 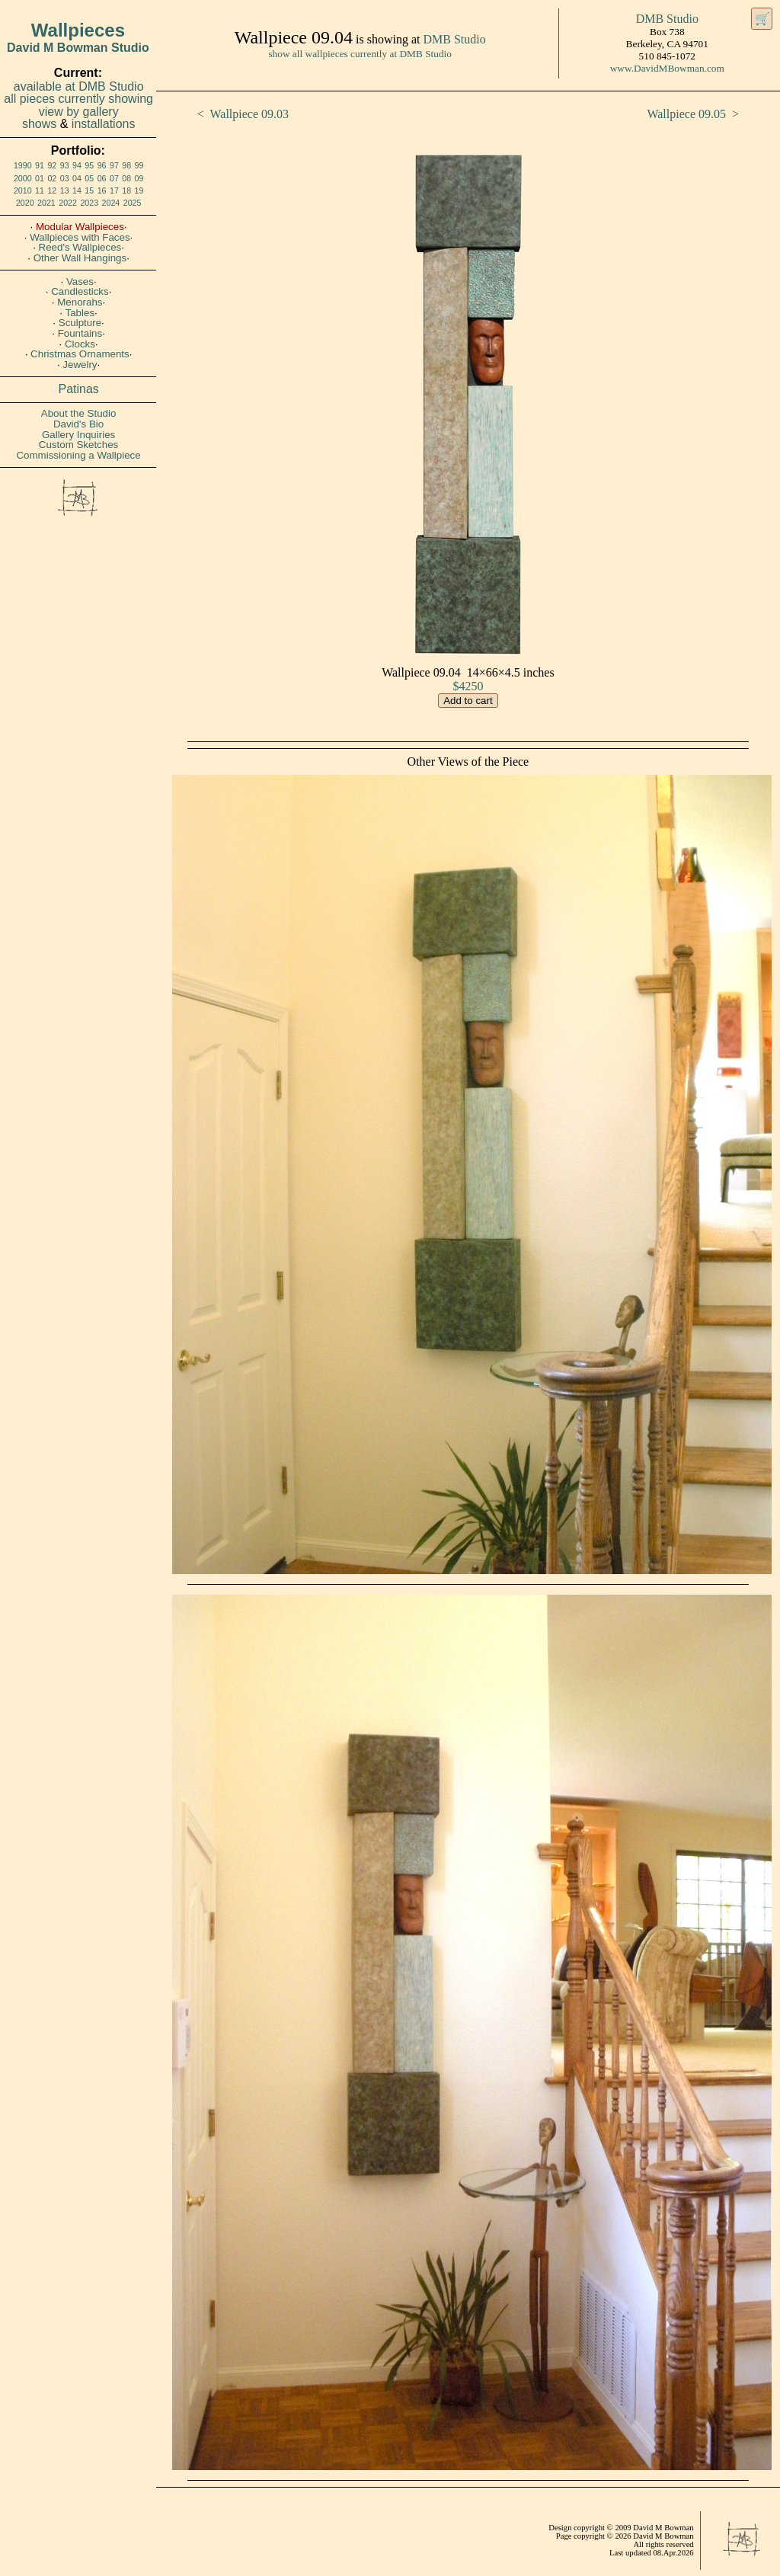 What do you see at coordinates (89, 202) in the screenshot?
I see `2023` at bounding box center [89, 202].